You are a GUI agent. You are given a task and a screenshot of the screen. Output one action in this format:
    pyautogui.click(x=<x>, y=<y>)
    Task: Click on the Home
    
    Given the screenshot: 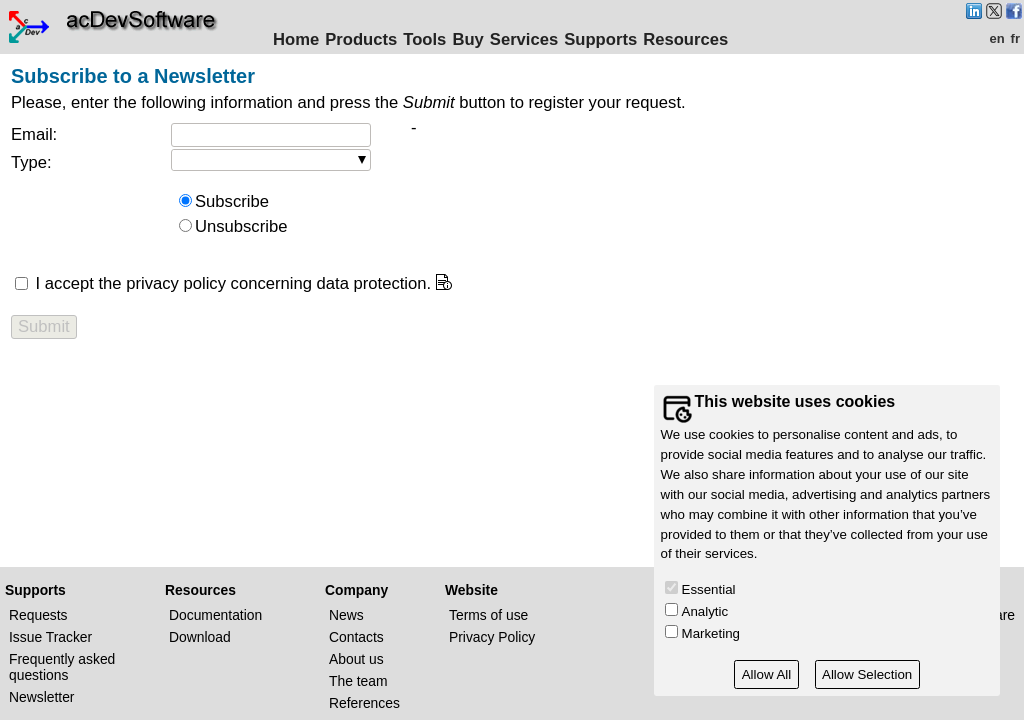 What is the action you would take?
    pyautogui.click(x=296, y=39)
    